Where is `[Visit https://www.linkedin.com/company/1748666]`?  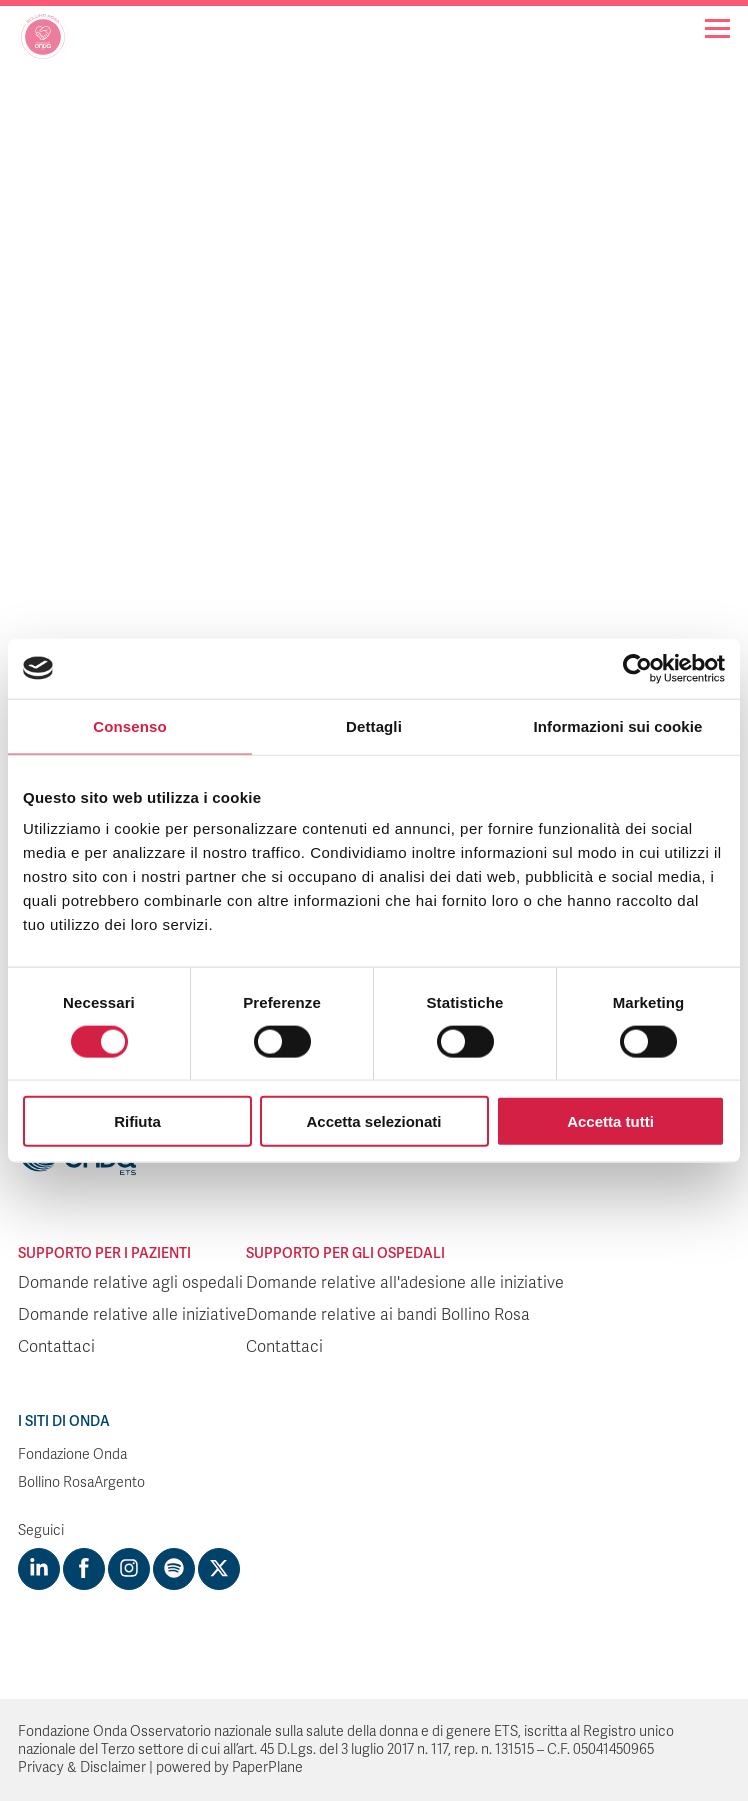 [Visit https://www.linkedin.com/company/1748666] is located at coordinates (39, 1569).